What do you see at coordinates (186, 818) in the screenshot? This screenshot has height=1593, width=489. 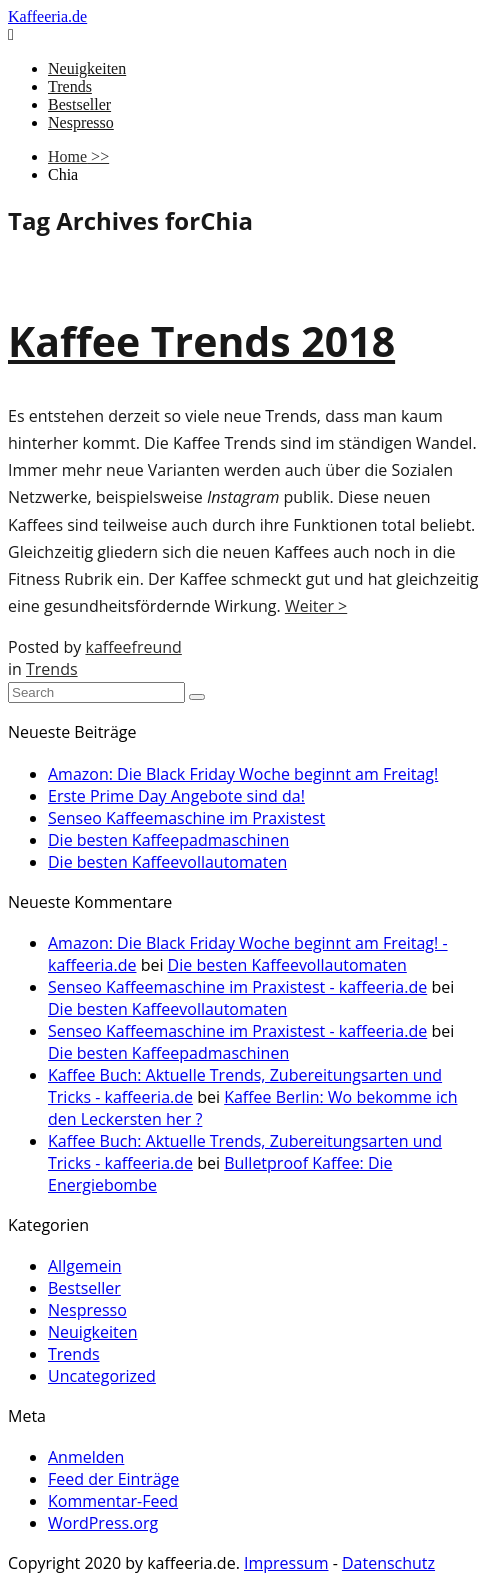 I see `Senseo Kaffeemaschine im Praxistest` at bounding box center [186, 818].